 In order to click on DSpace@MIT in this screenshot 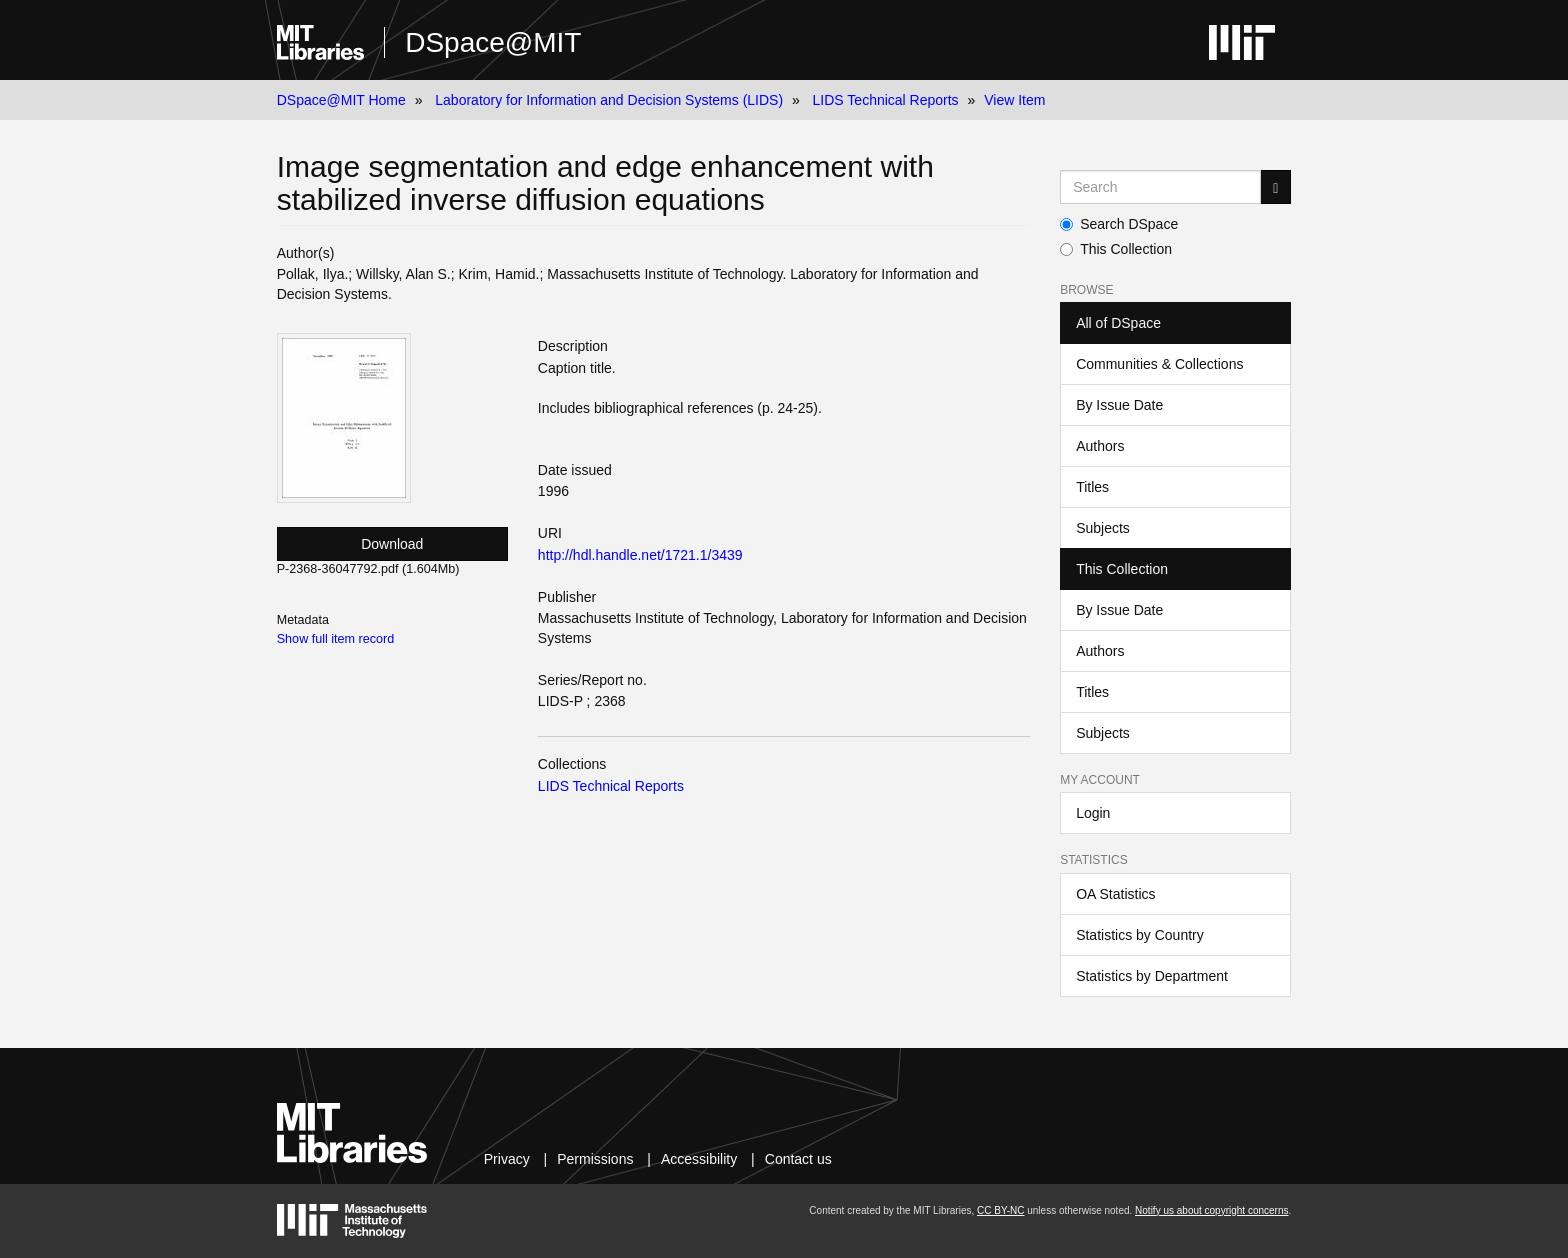, I will do `click(493, 42)`.